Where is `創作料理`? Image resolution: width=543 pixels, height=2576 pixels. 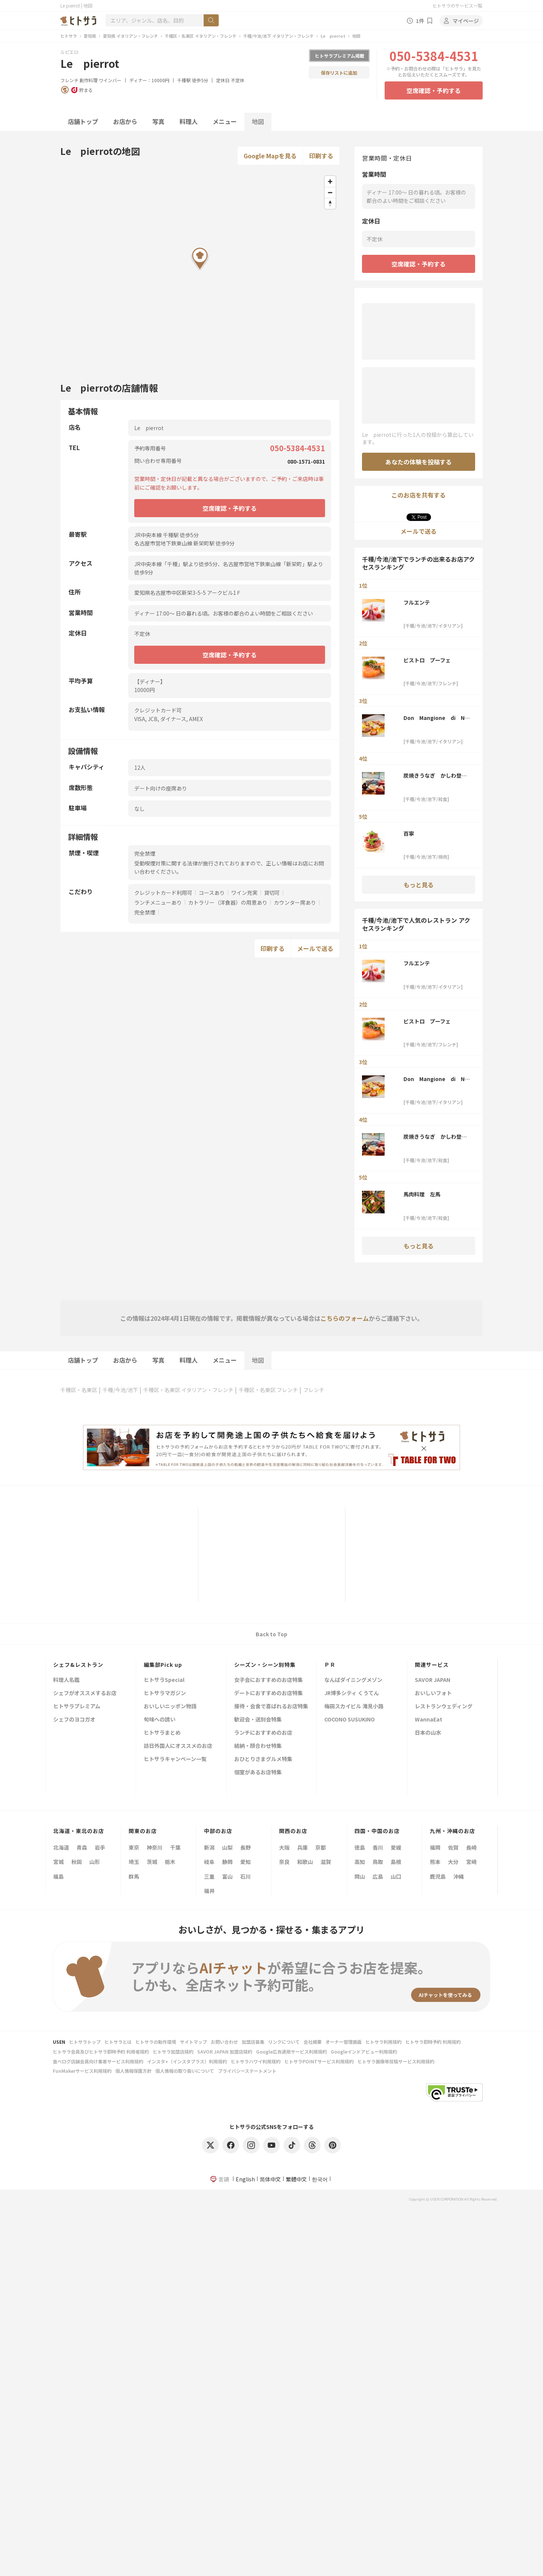
創作料理 is located at coordinates (89, 80).